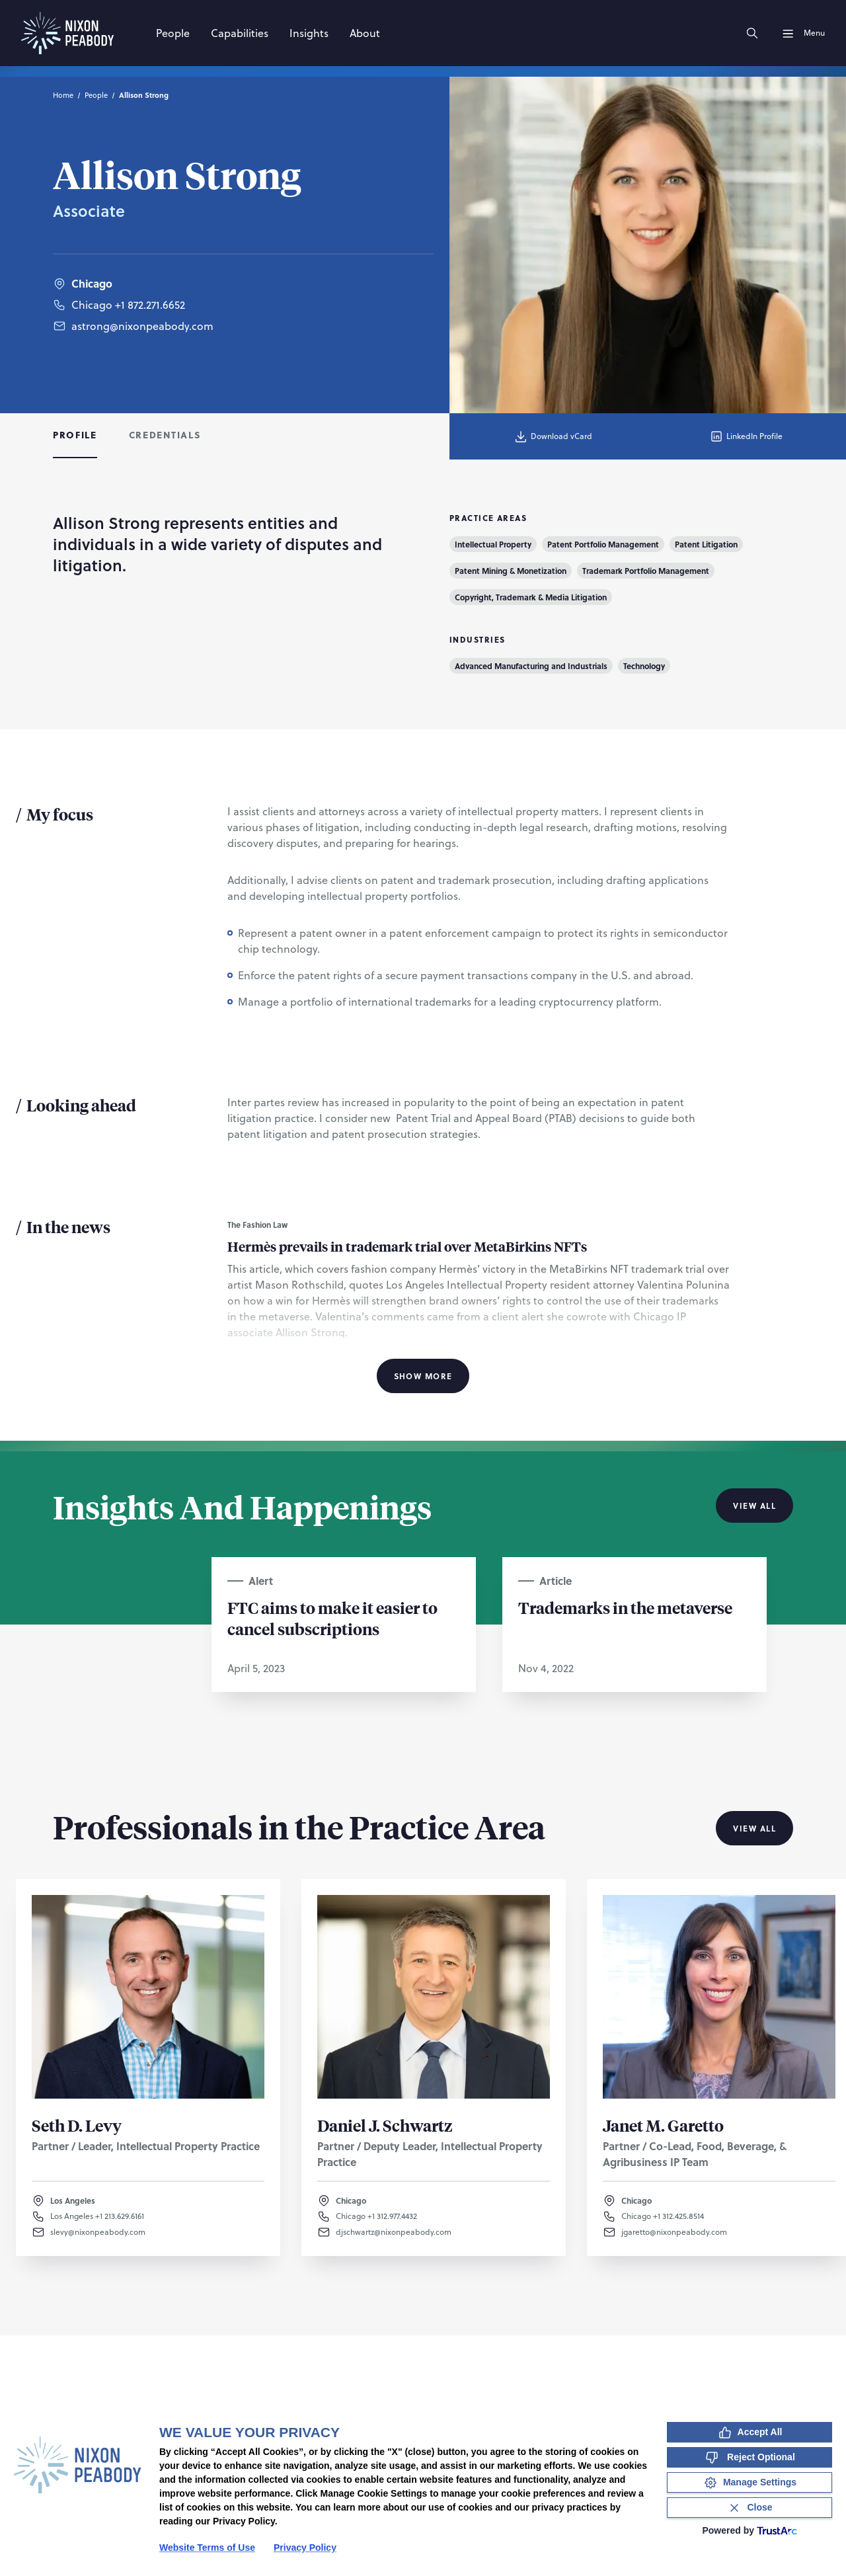 The image size is (846, 2576). What do you see at coordinates (423, 950) in the screenshot?
I see `[tabpanel]` at bounding box center [423, 950].